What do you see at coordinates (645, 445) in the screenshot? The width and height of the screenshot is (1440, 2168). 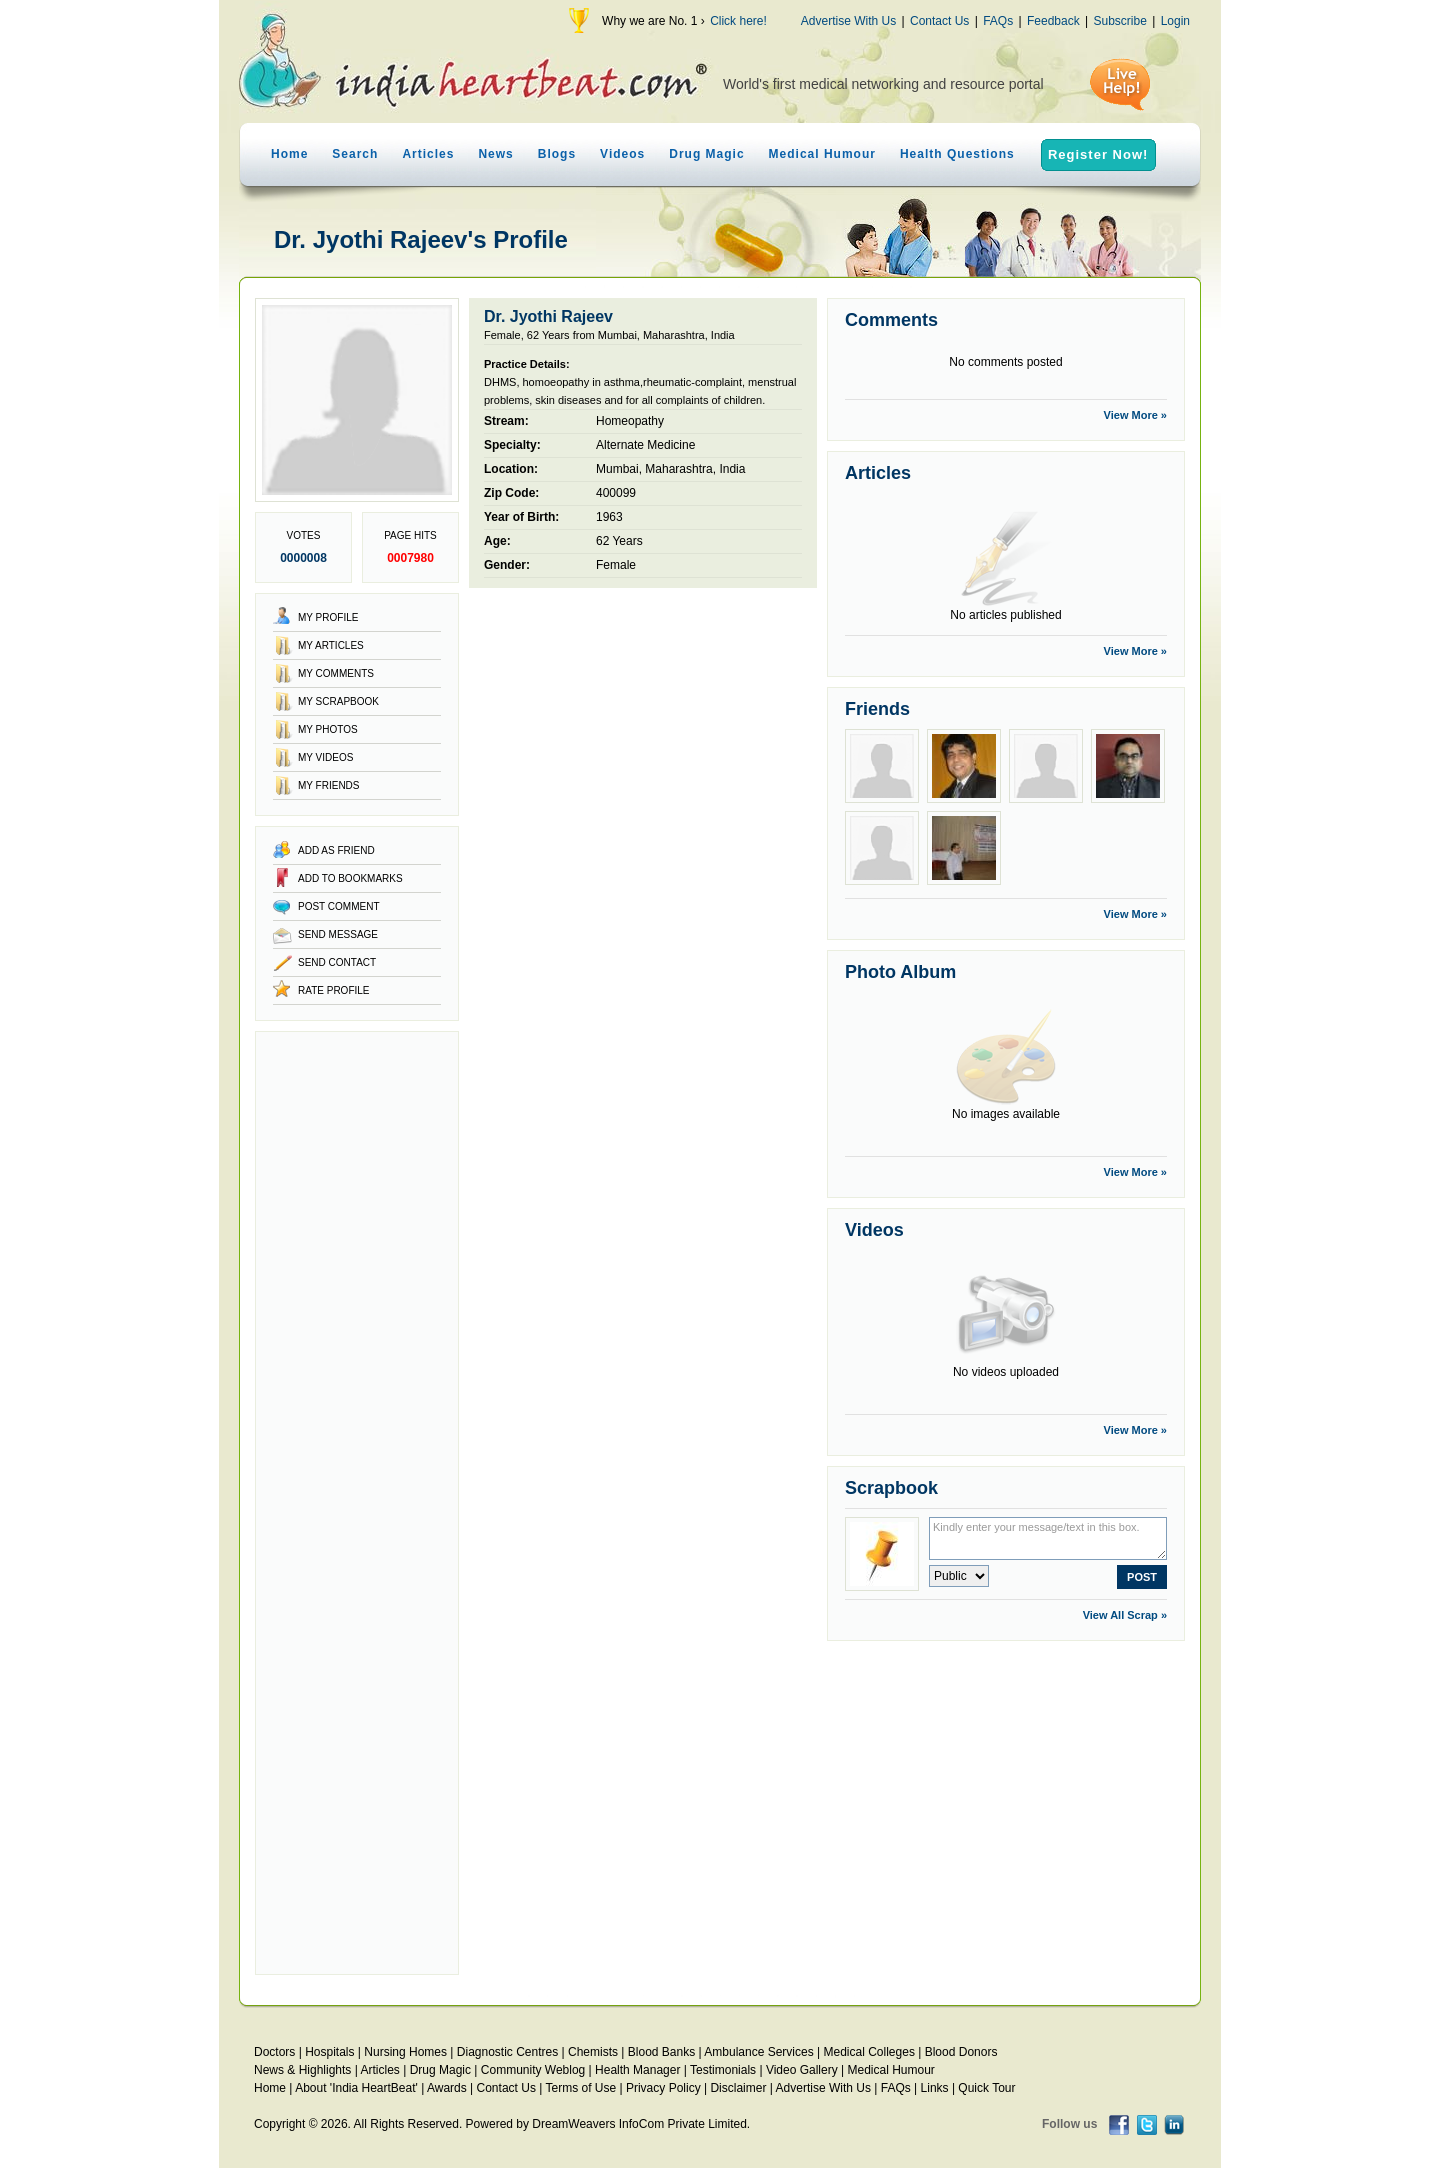 I see `Alternate Medicine` at bounding box center [645, 445].